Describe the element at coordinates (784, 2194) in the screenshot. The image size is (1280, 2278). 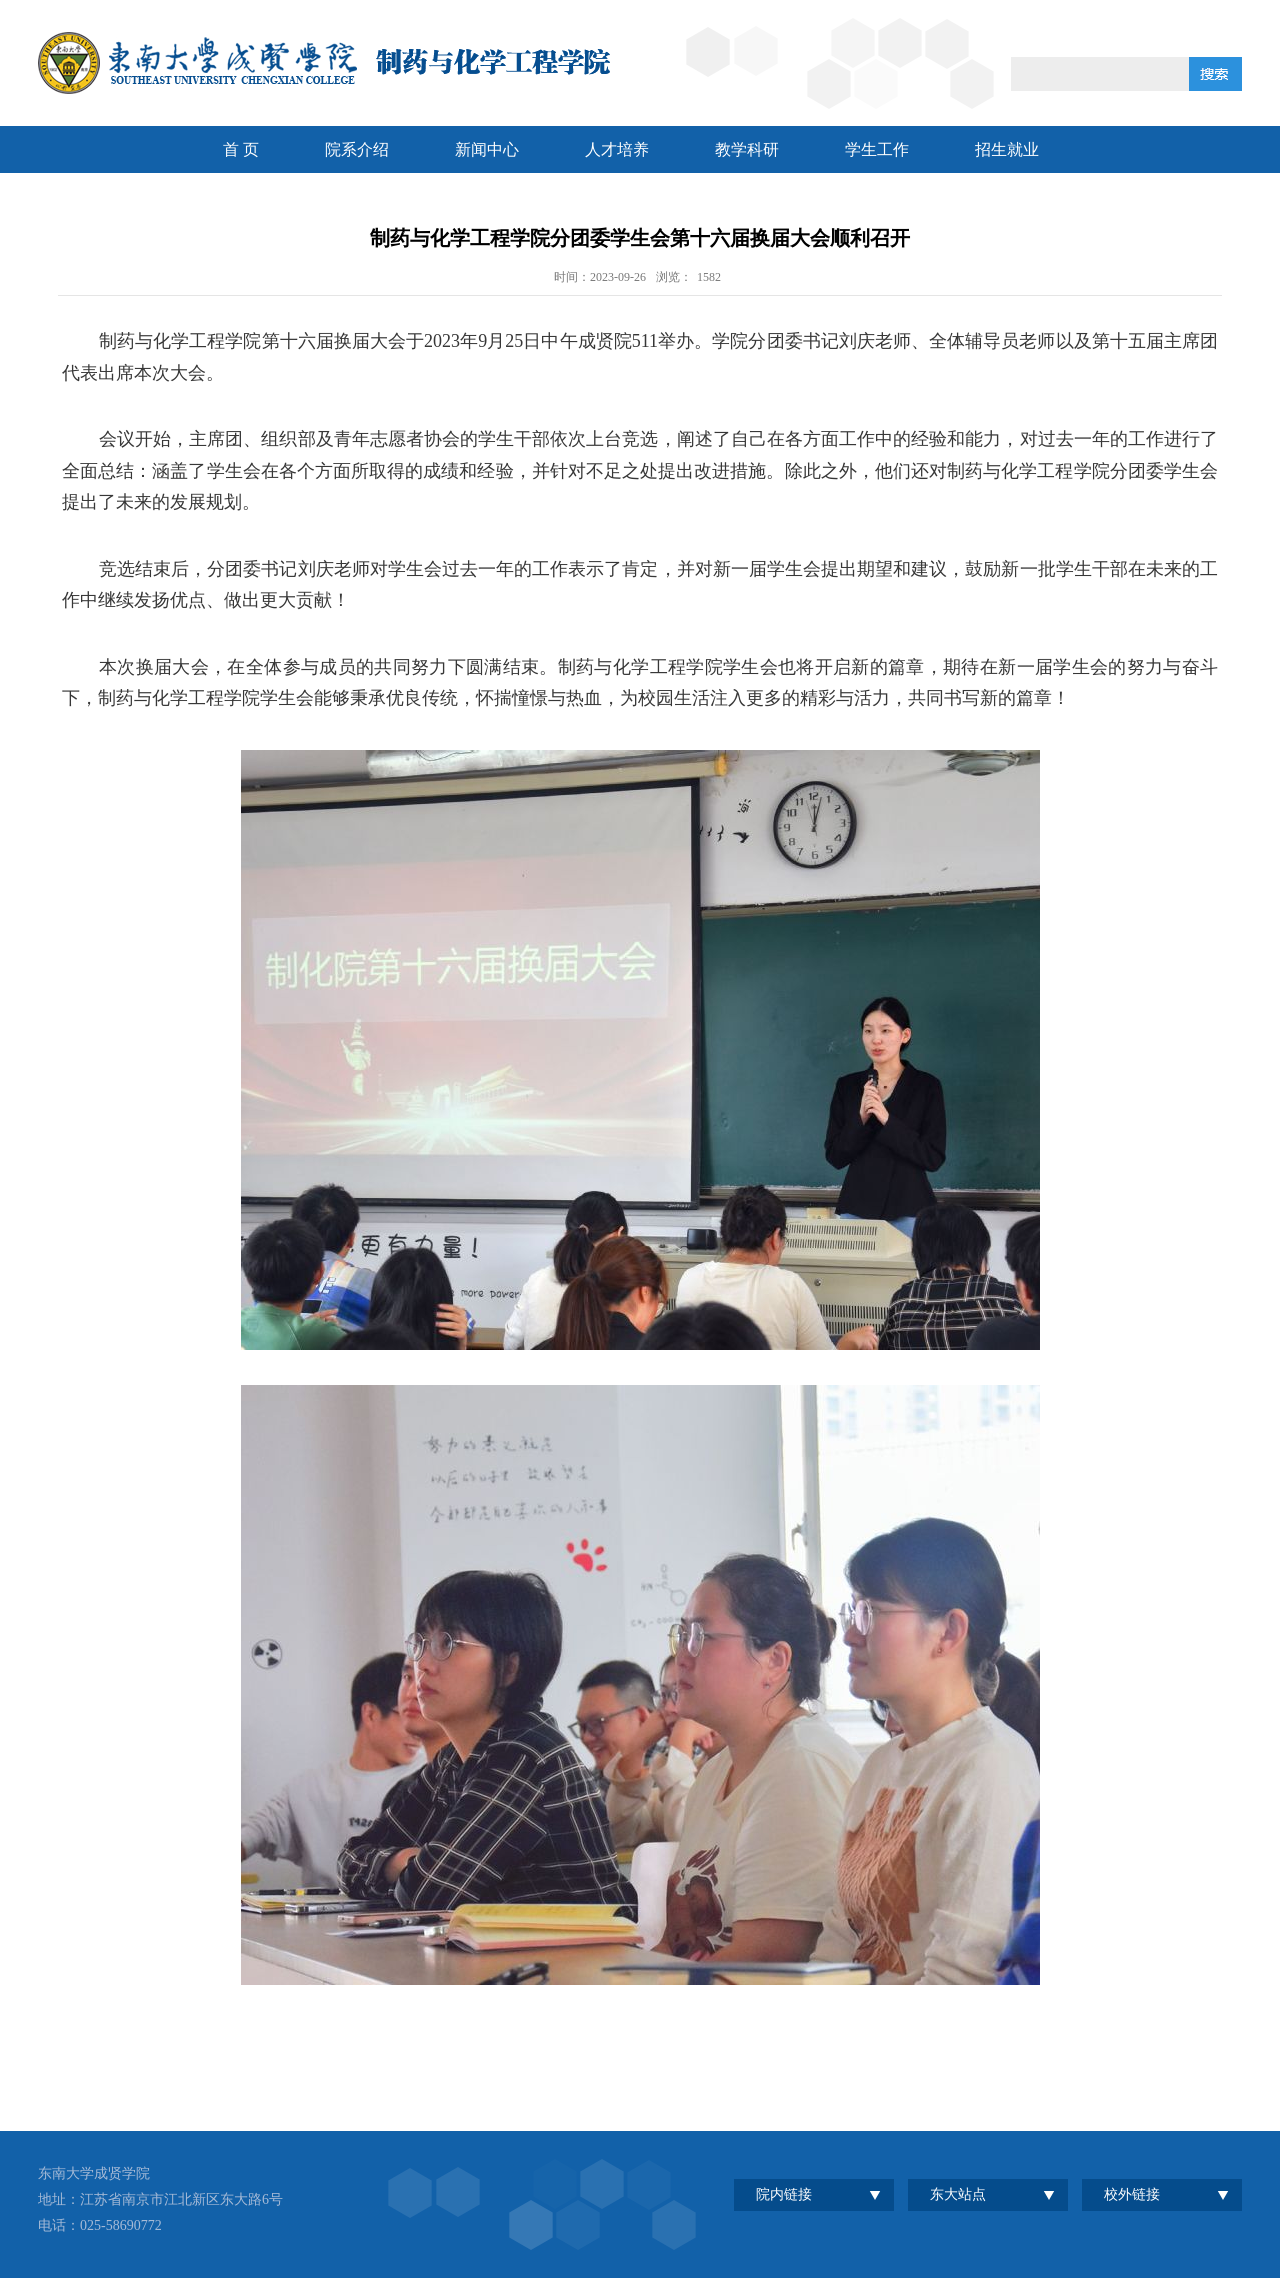
I see `院内链接` at that location.